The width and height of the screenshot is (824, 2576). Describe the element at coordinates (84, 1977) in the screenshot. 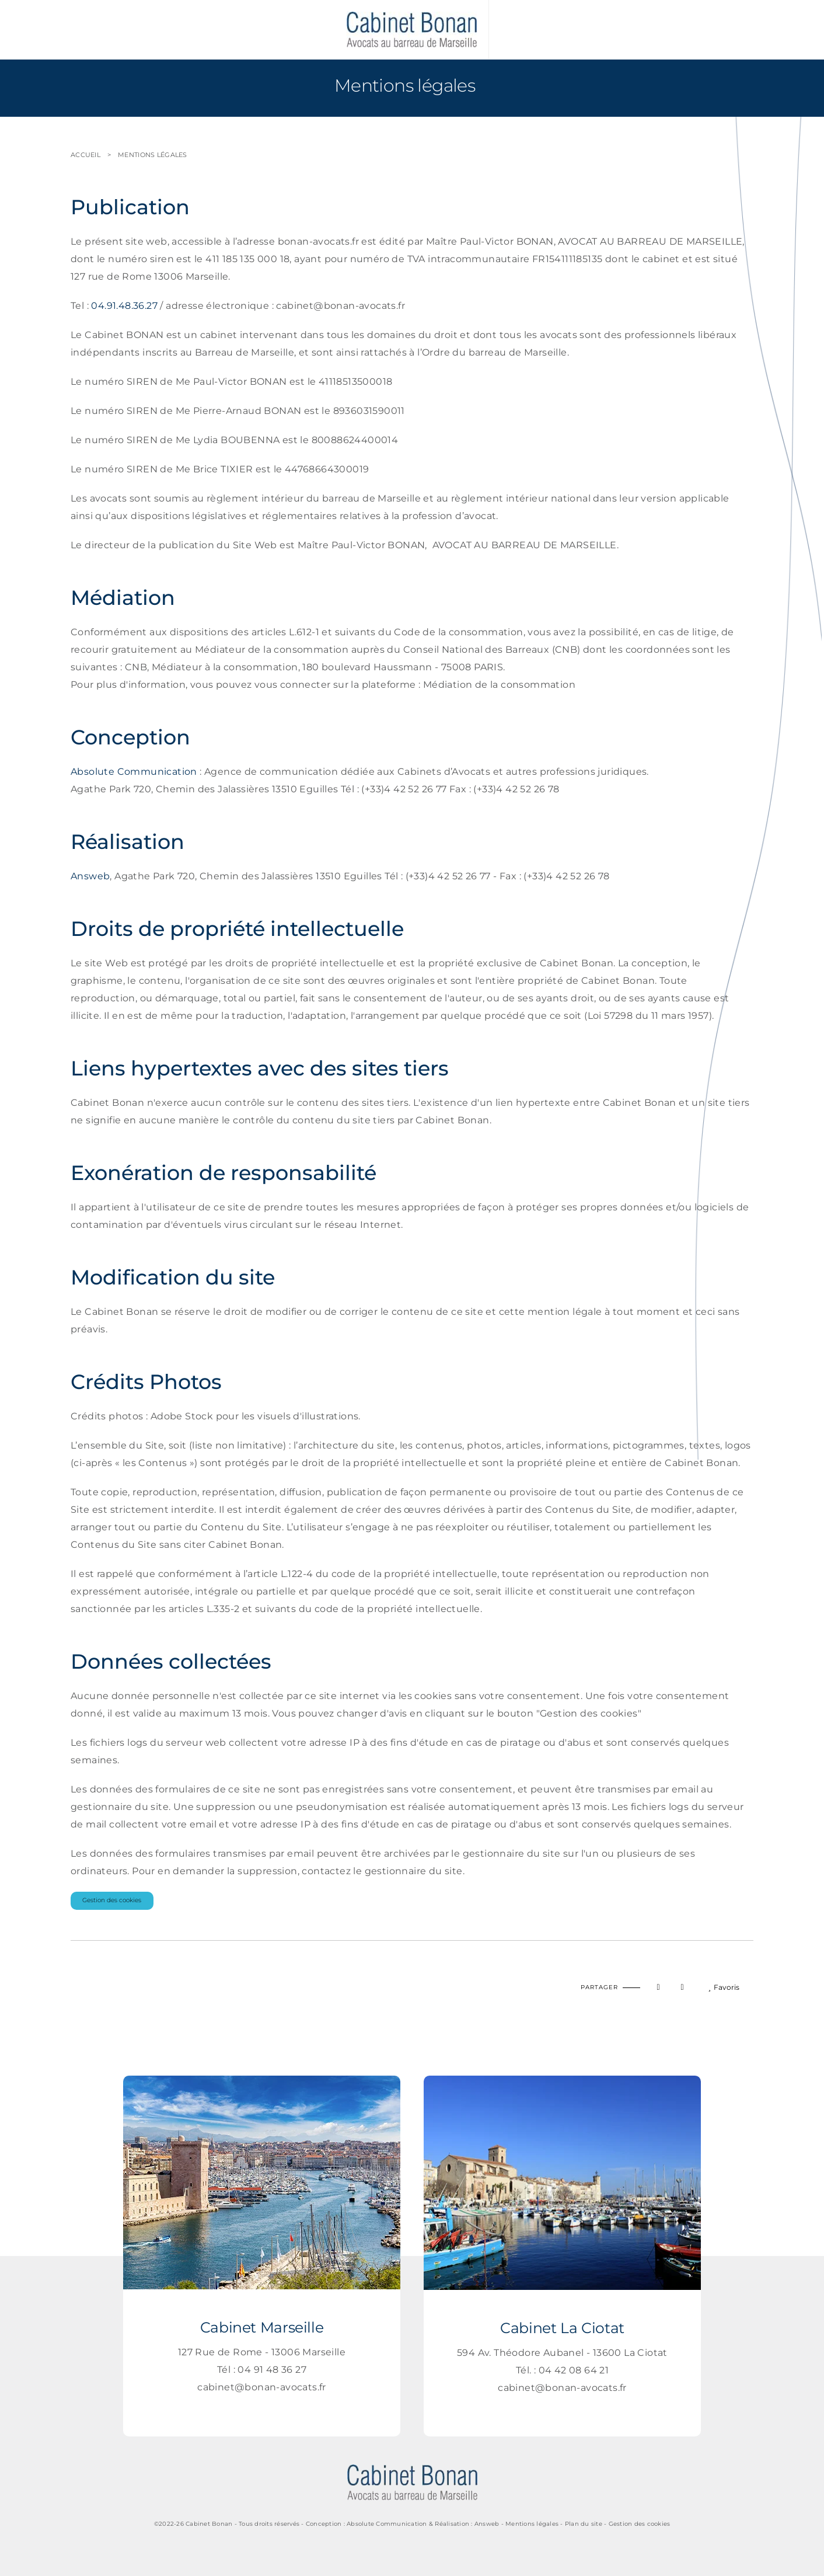

I see `Haut de page` at that location.